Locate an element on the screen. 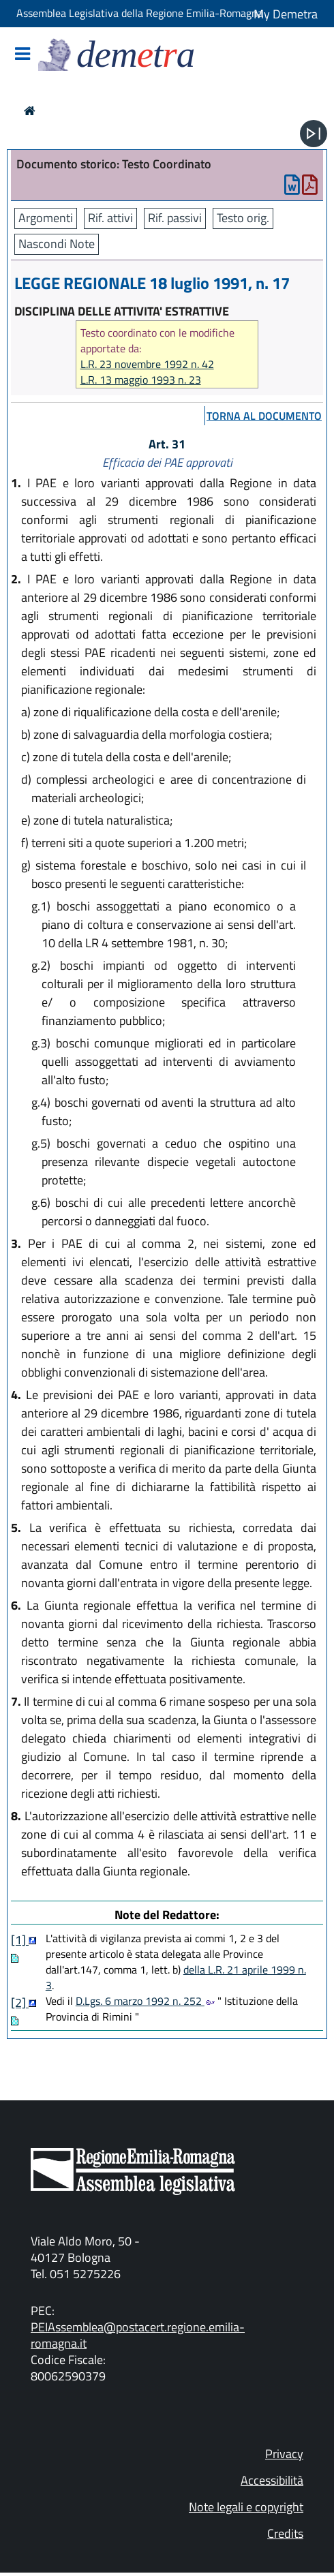 The image size is (334, 2576). L.R. 23 novembre 1992 n. 42 is located at coordinates (147, 364).